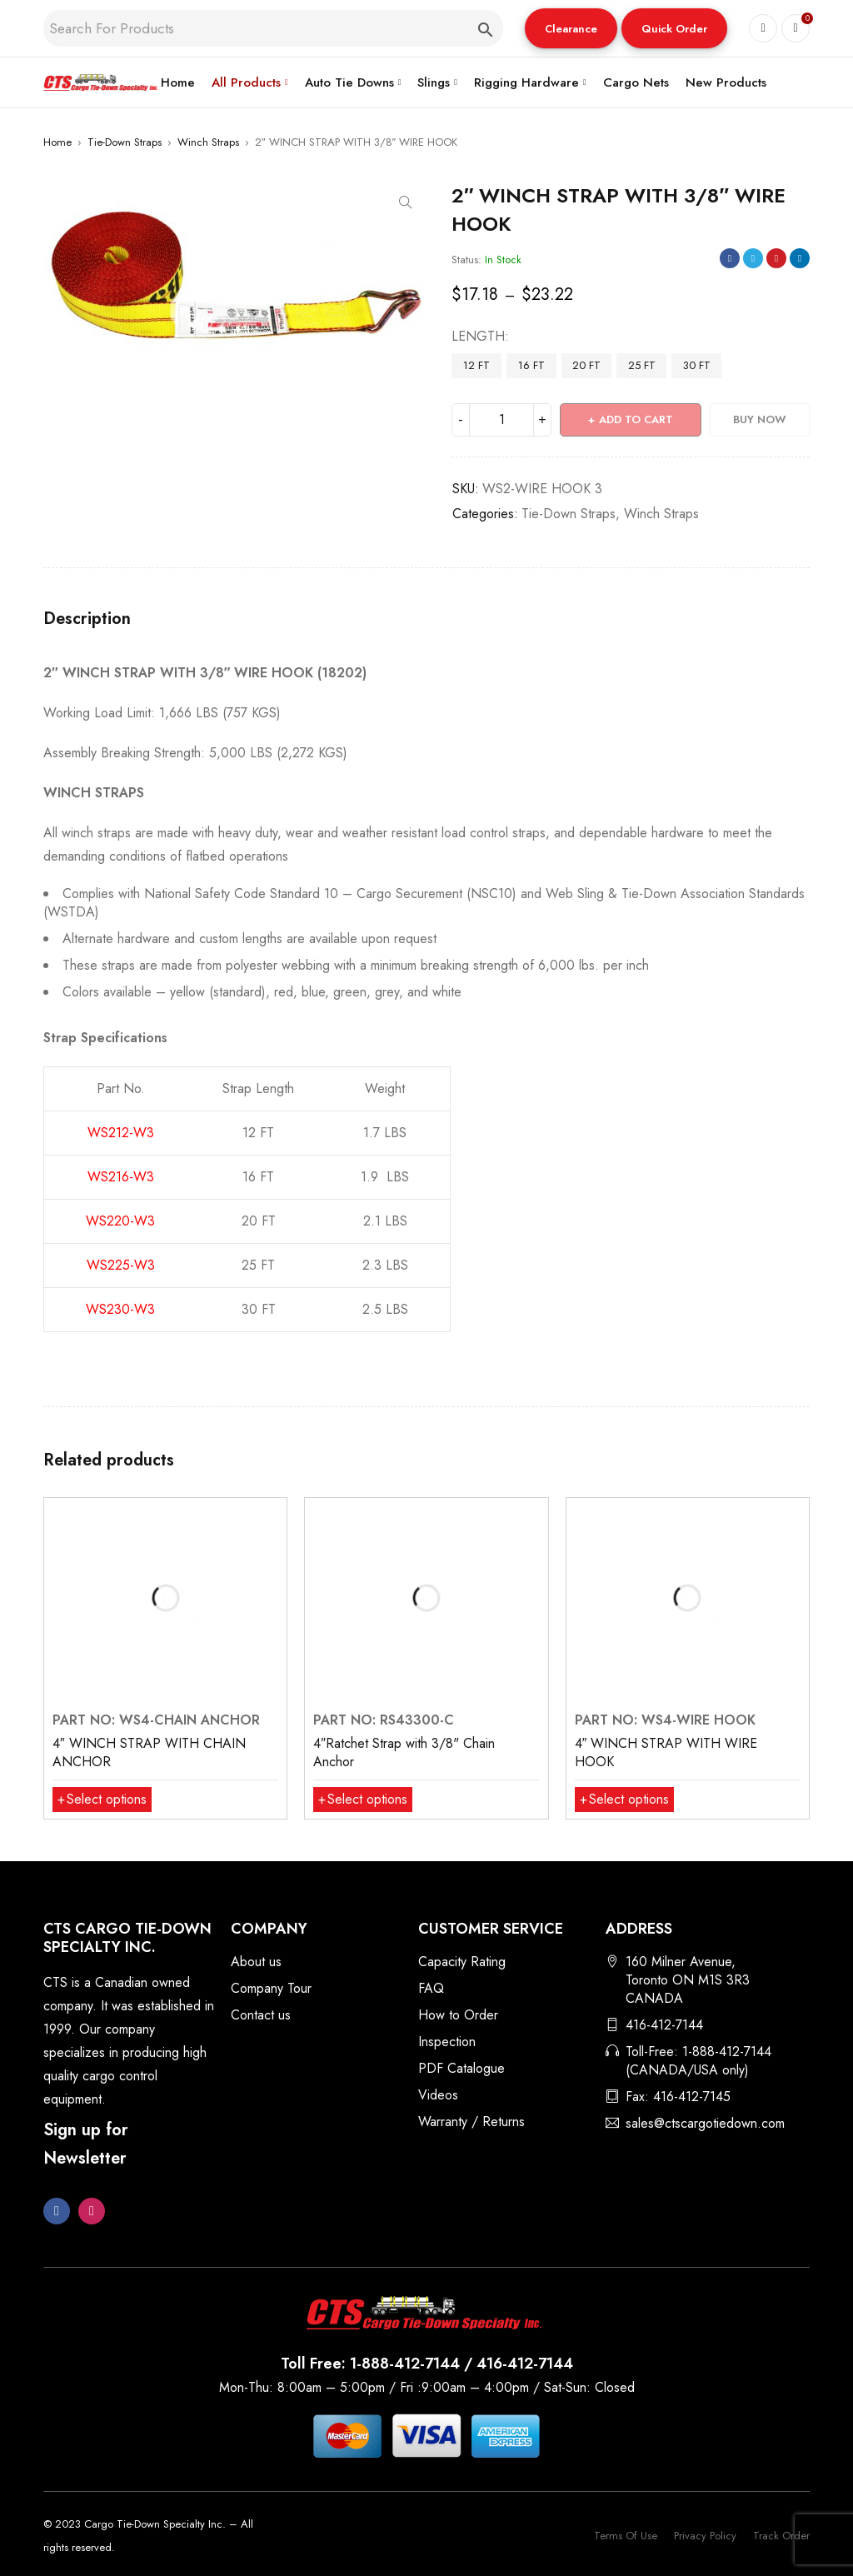  What do you see at coordinates (438, 2094) in the screenshot?
I see `Videos` at bounding box center [438, 2094].